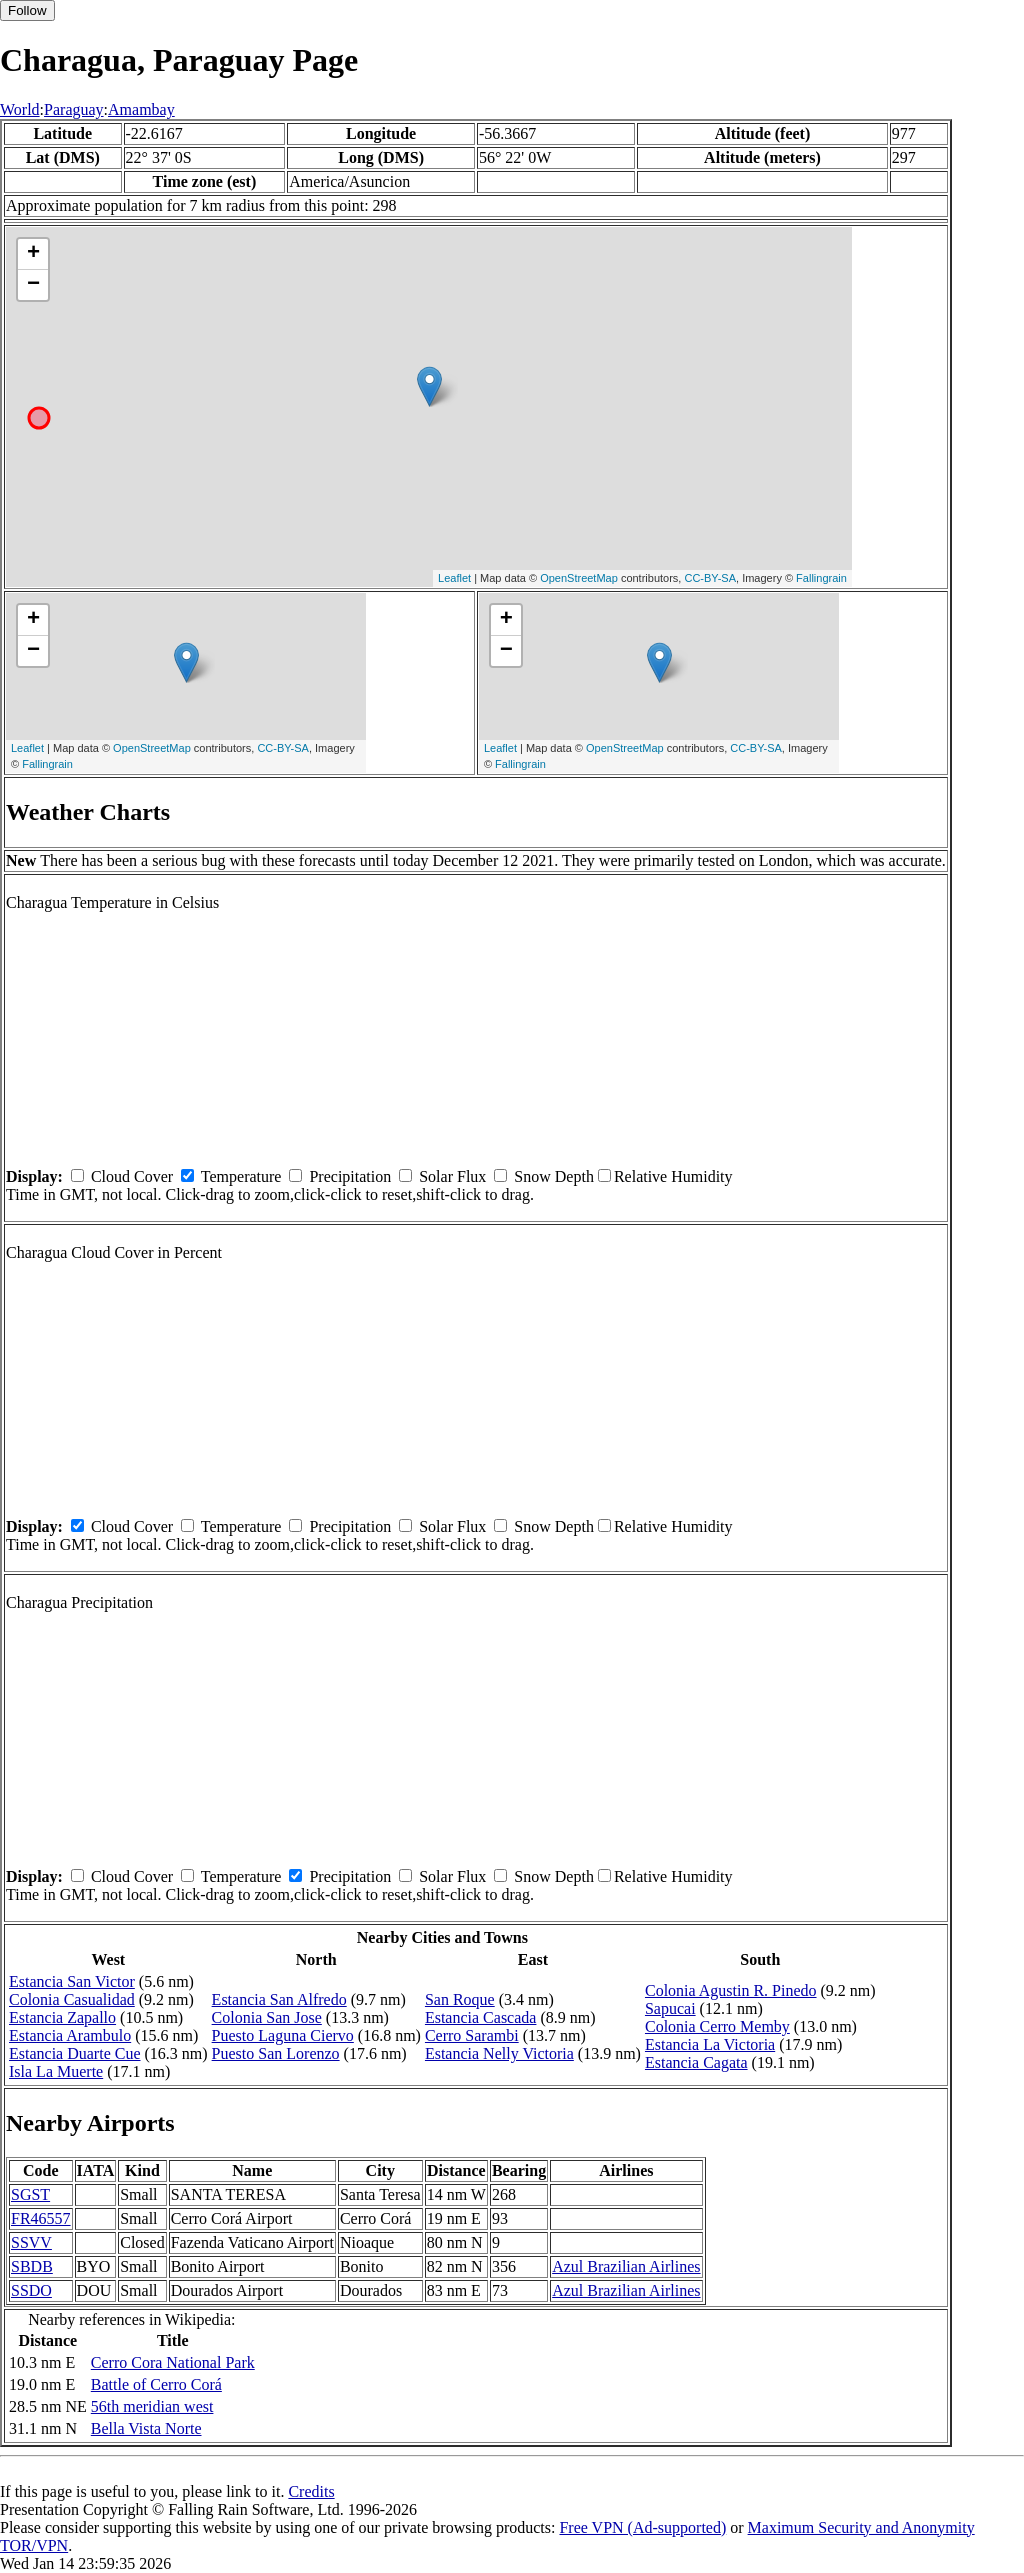 The image size is (1024, 2573). I want to click on Estancia San Alfredo, so click(279, 1999).